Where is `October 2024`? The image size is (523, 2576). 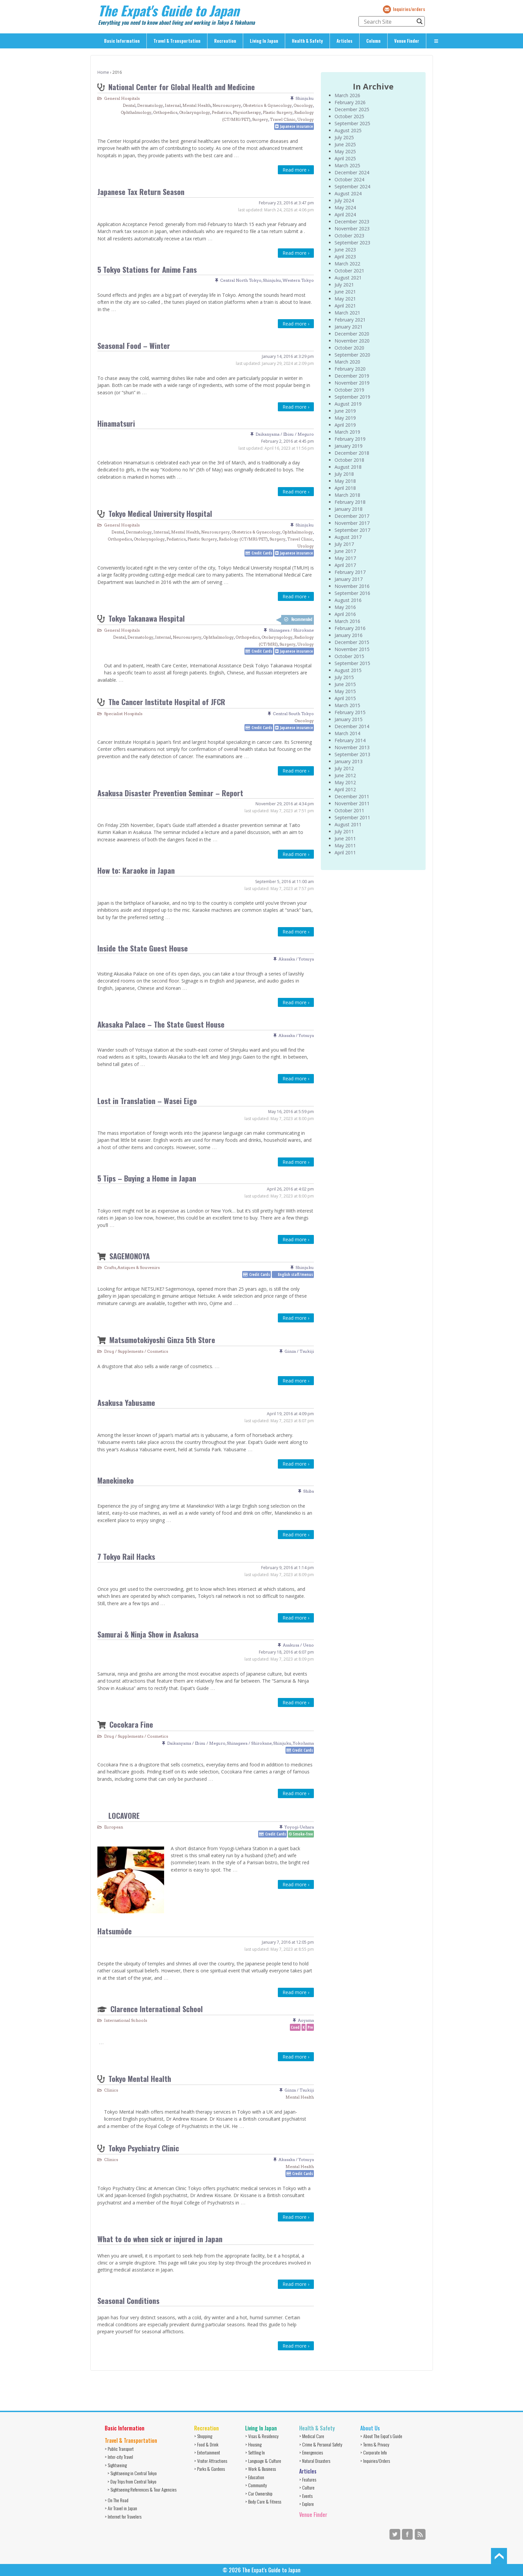 October 2024 is located at coordinates (349, 179).